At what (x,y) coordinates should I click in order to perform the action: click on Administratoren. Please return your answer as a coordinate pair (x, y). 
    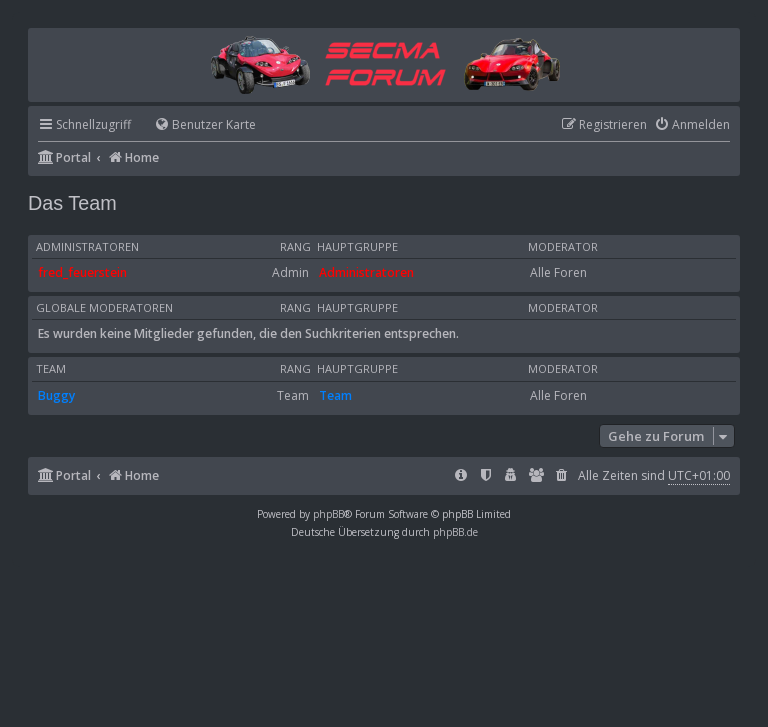
    Looking at the image, I should click on (87, 247).